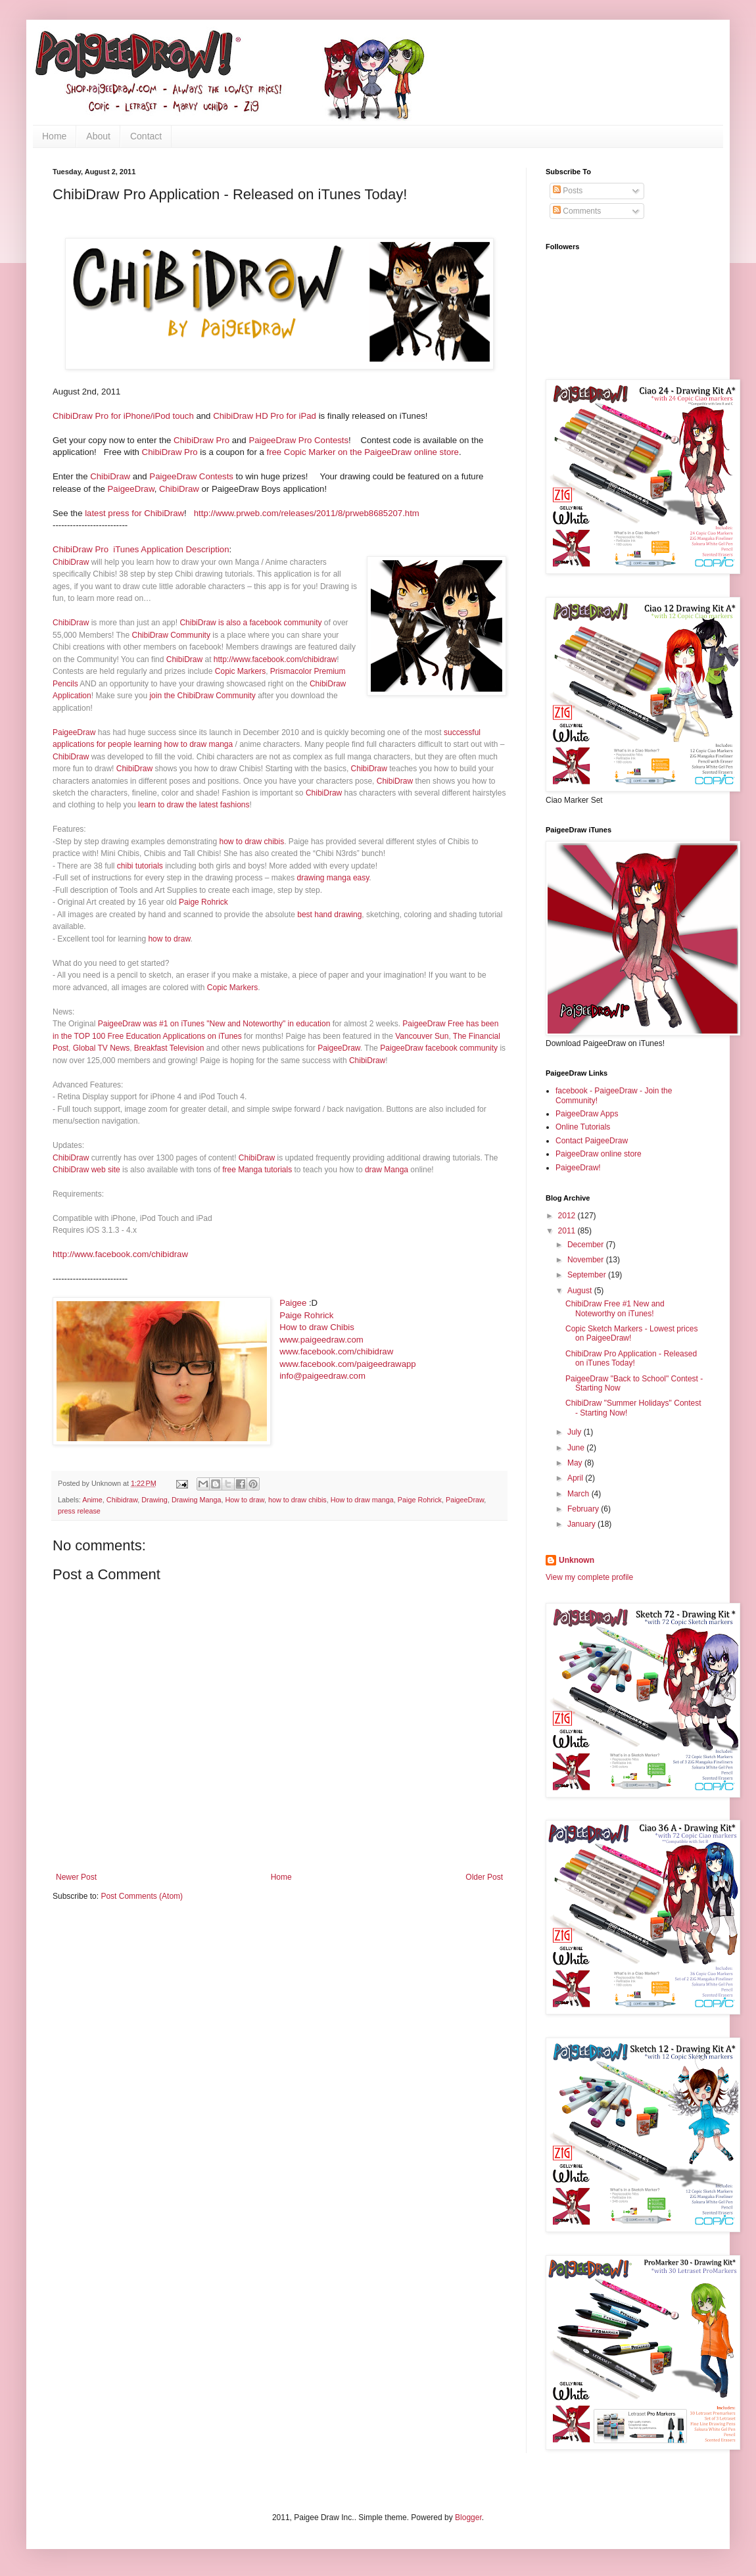  I want to click on how to draw chibis, so click(251, 841).